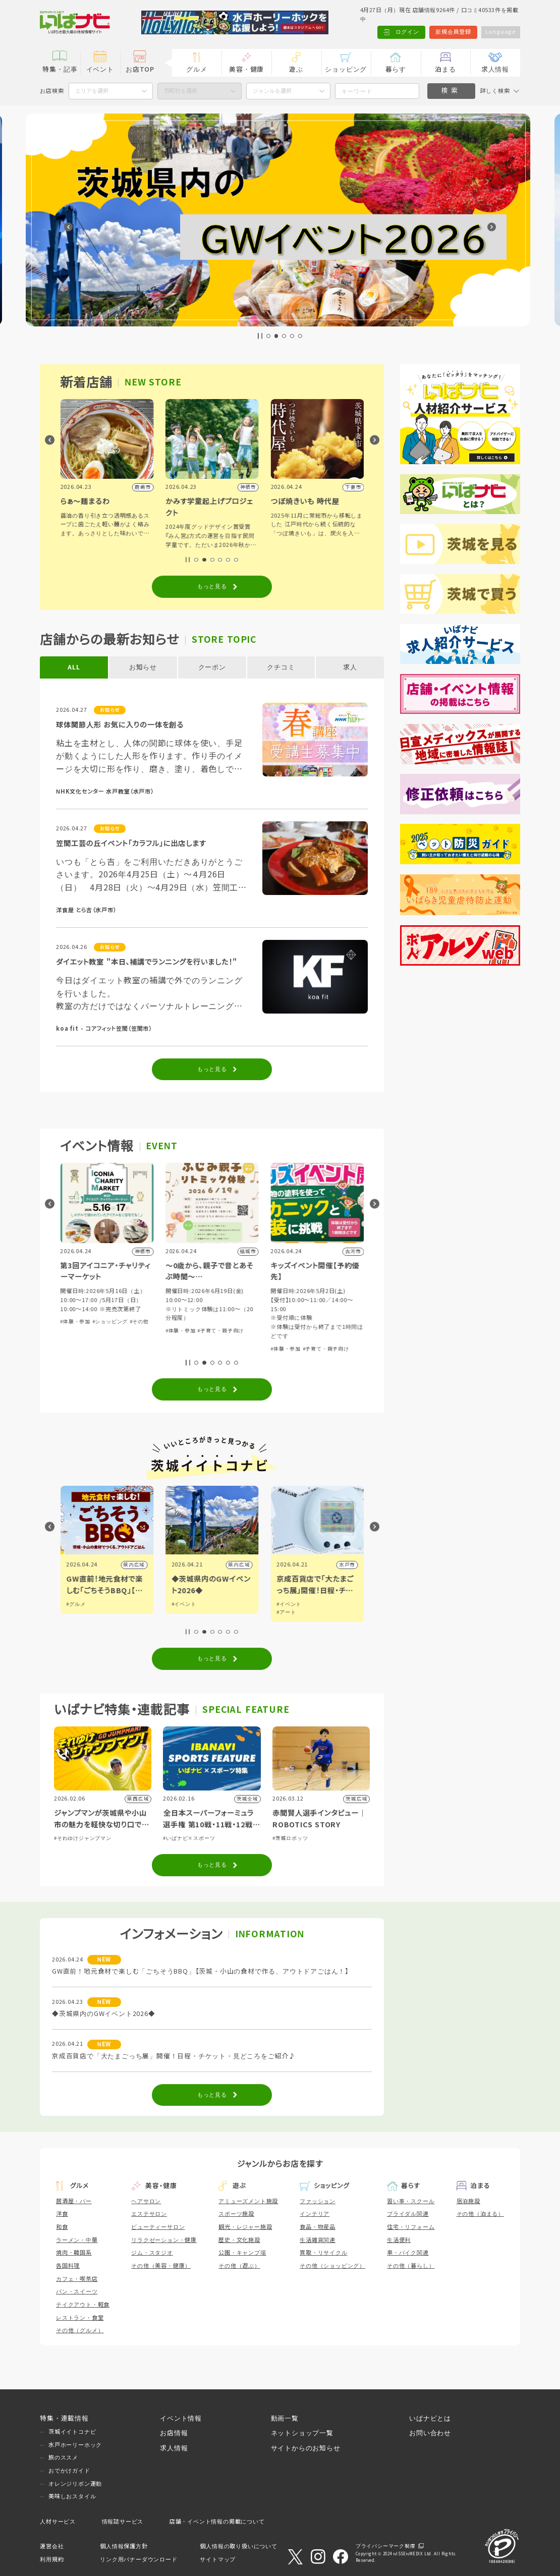 This screenshot has height=2576, width=560. I want to click on 居酒屋・バー, so click(74, 2201).